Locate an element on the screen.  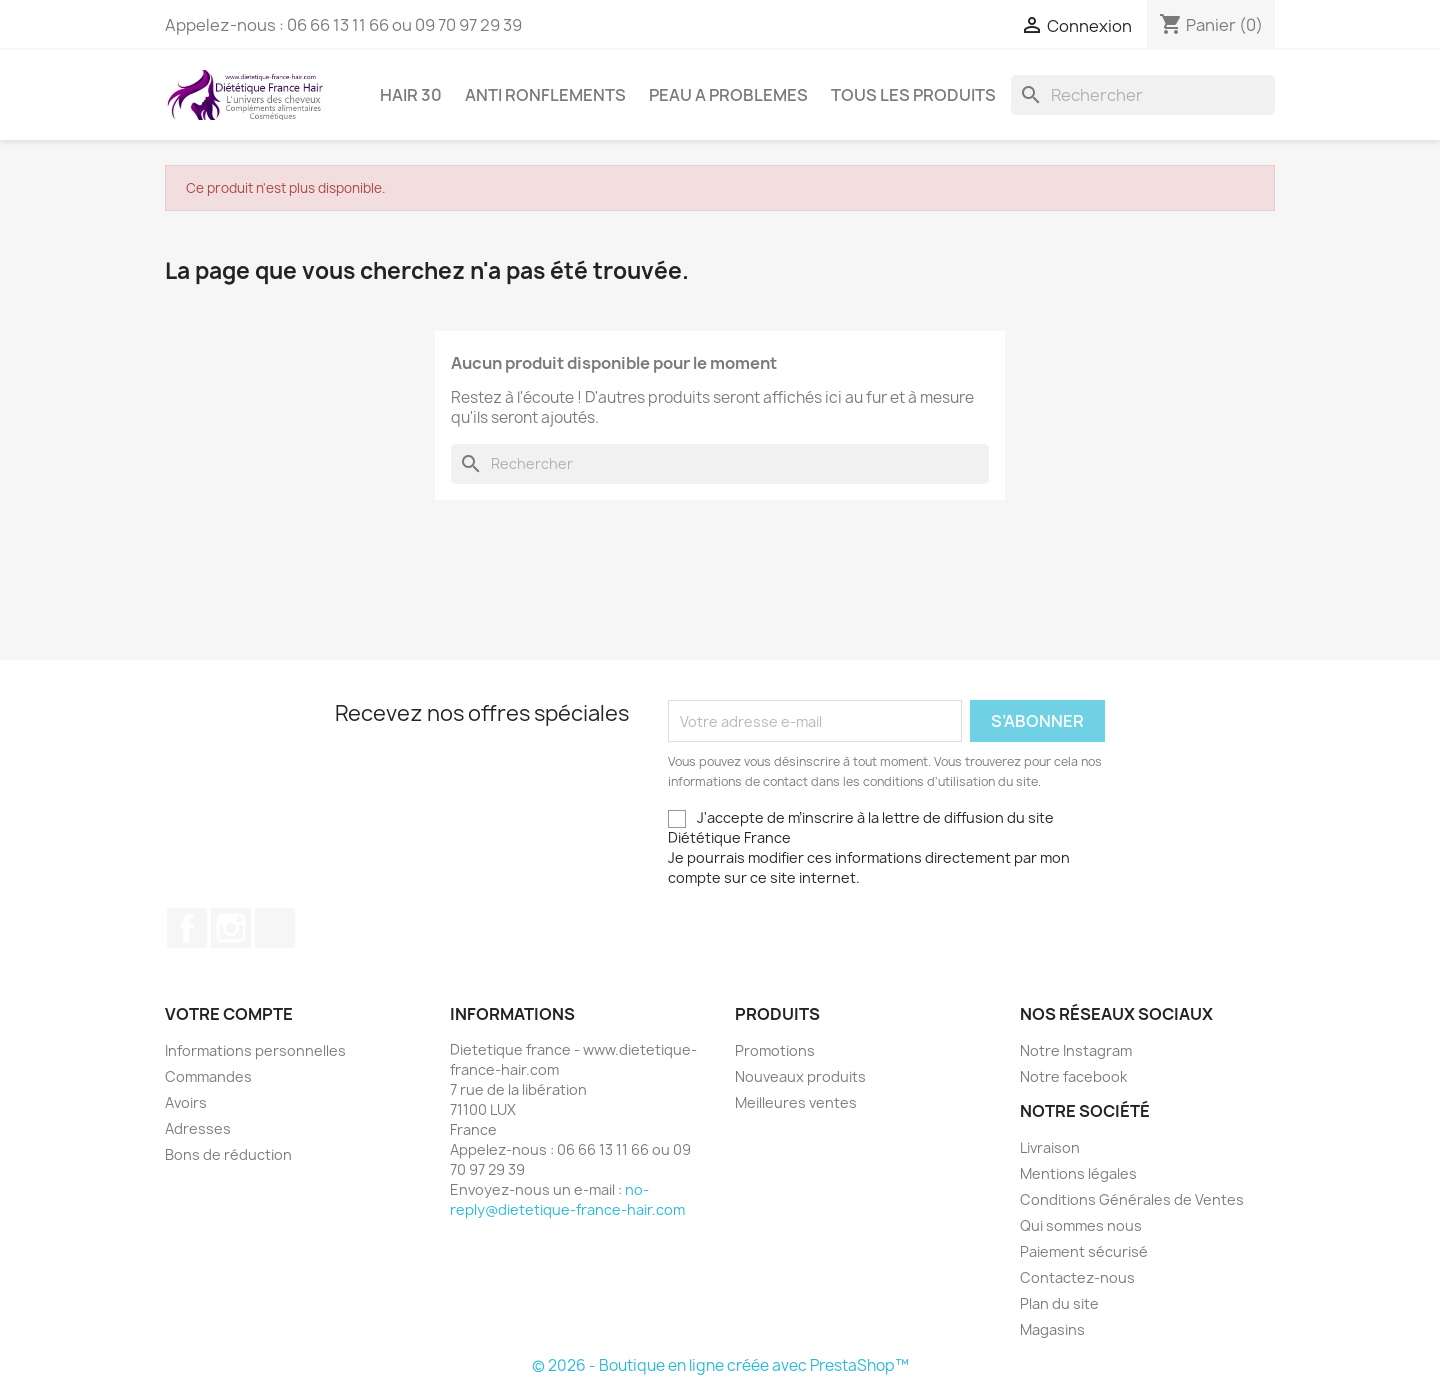
Conditions Générales de Ventes is located at coordinates (1132, 1199).